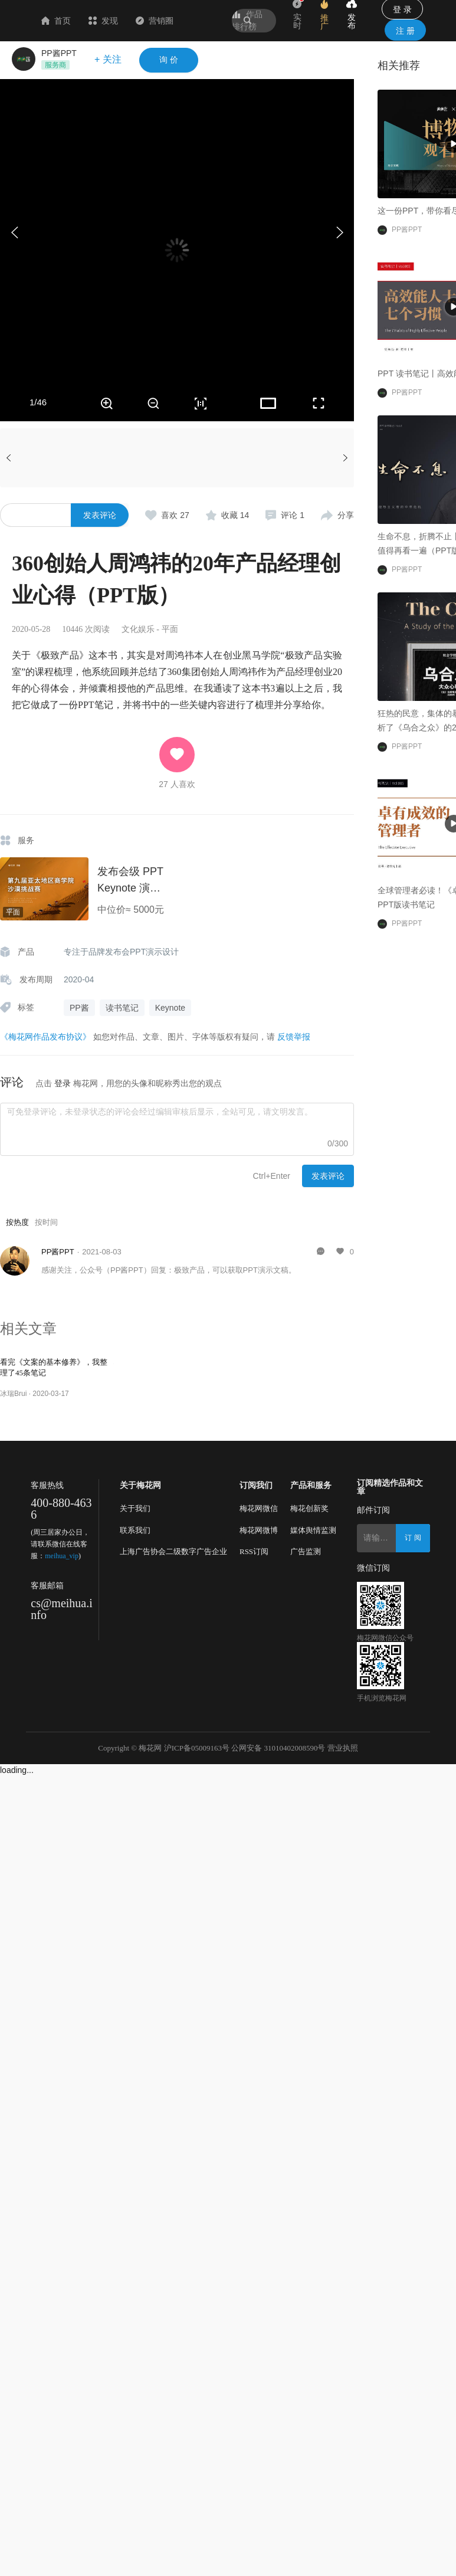  I want to click on meihua_vip, so click(61, 1556).